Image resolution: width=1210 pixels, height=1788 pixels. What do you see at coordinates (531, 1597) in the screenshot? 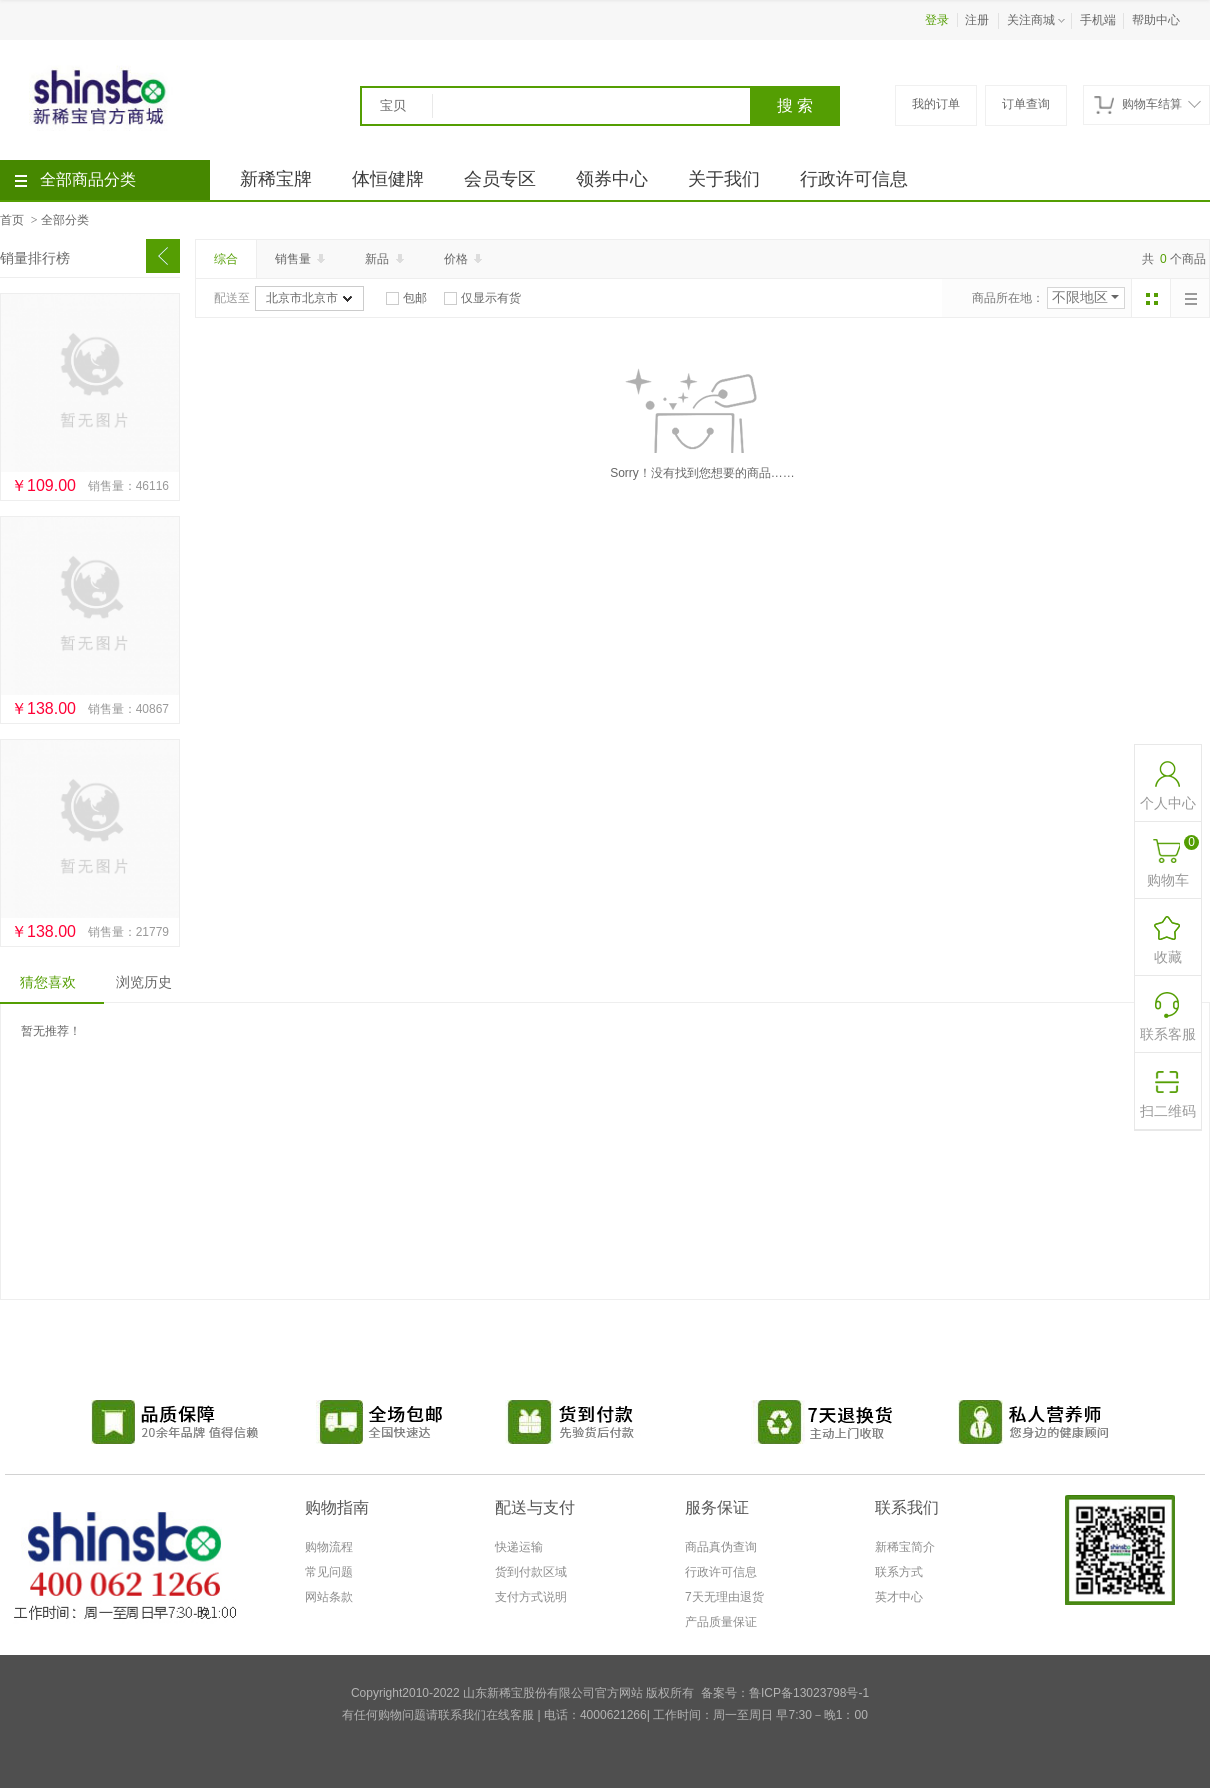
I see `支付方式说明` at bounding box center [531, 1597].